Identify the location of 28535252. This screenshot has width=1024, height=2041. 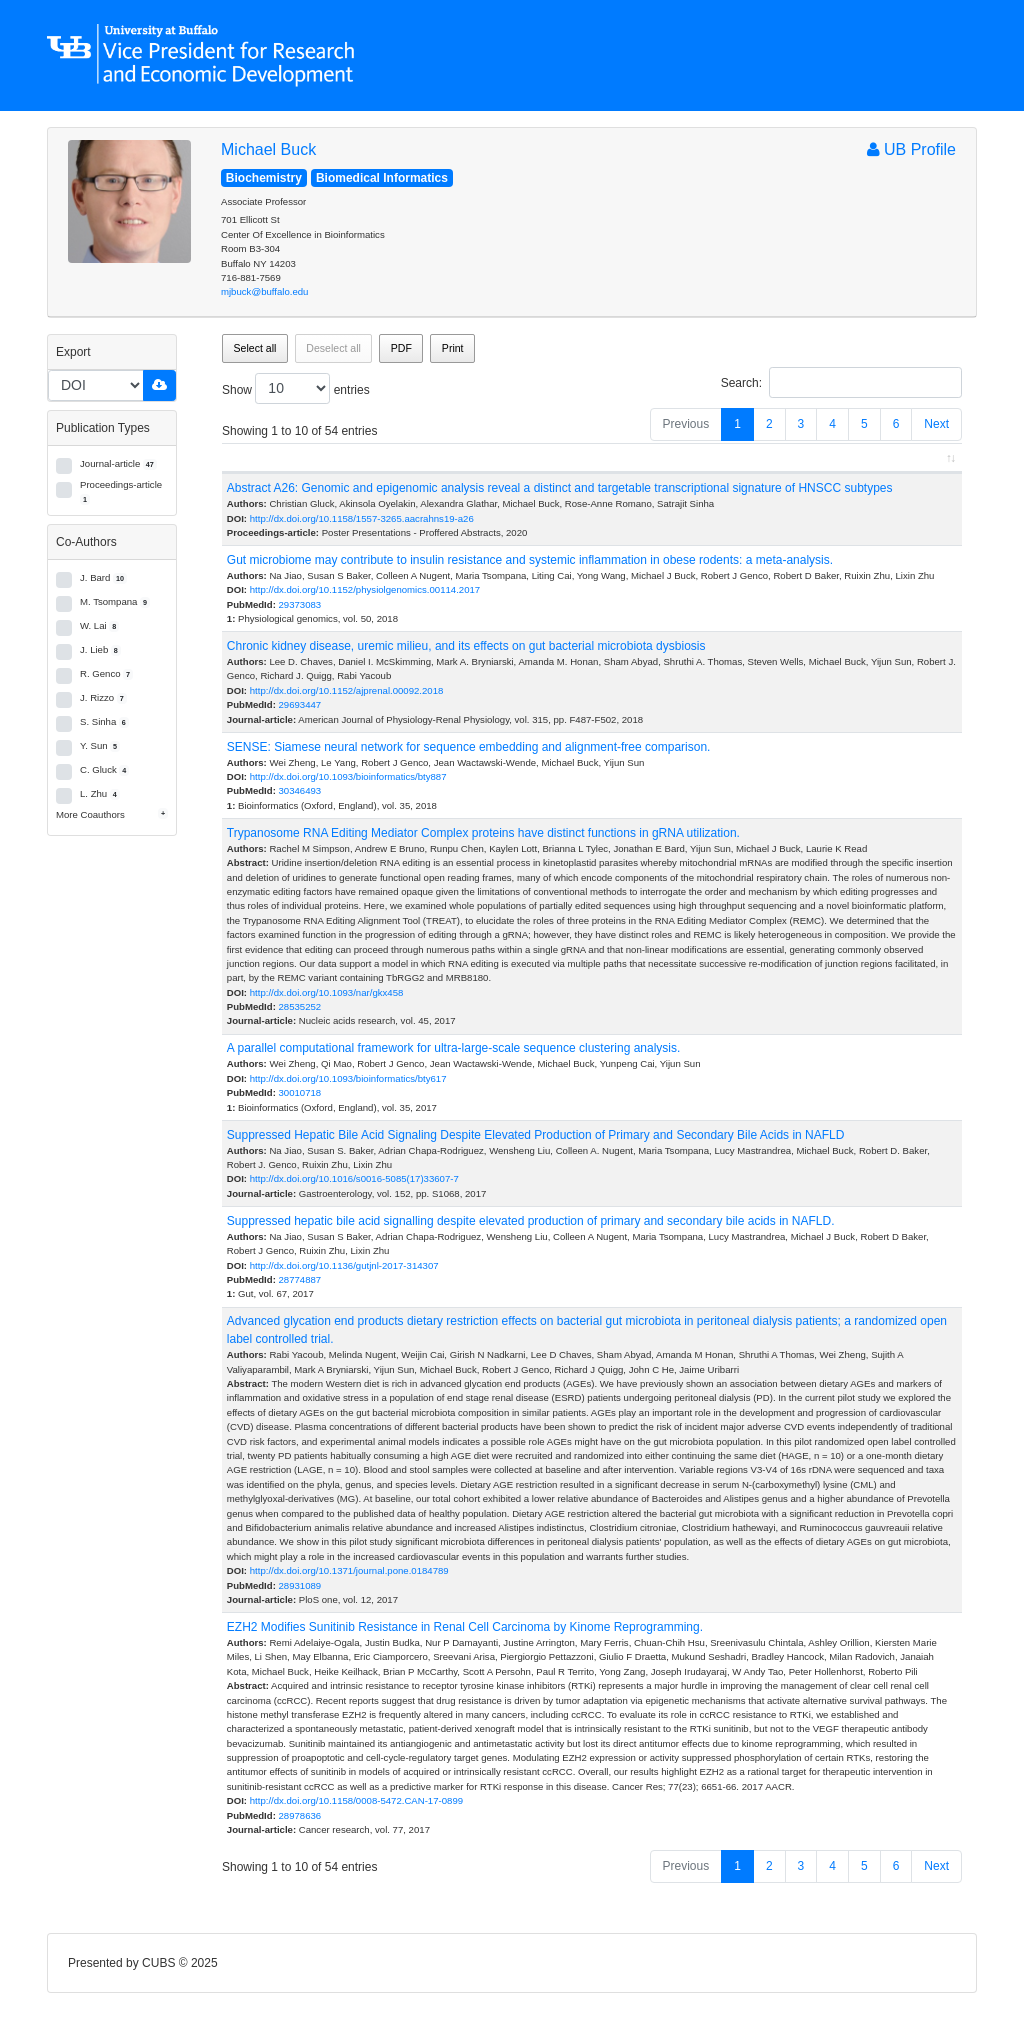
(300, 1006).